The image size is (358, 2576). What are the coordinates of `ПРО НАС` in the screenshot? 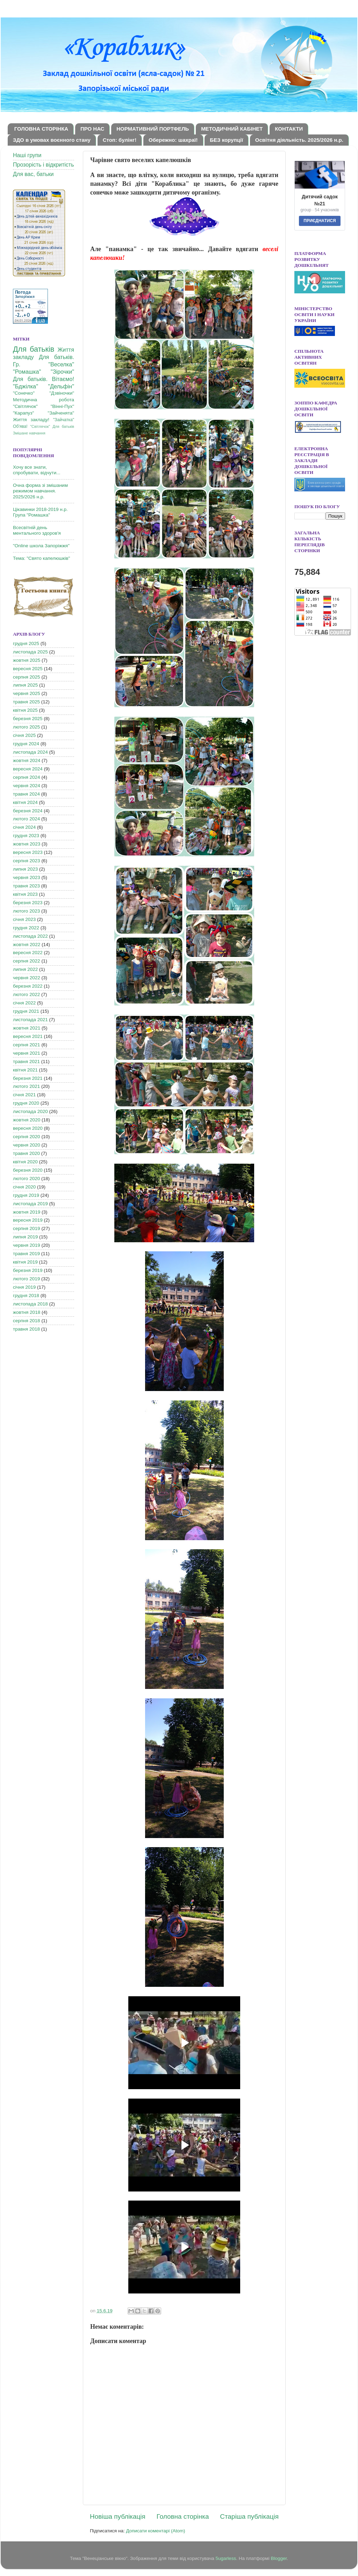 It's located at (92, 129).